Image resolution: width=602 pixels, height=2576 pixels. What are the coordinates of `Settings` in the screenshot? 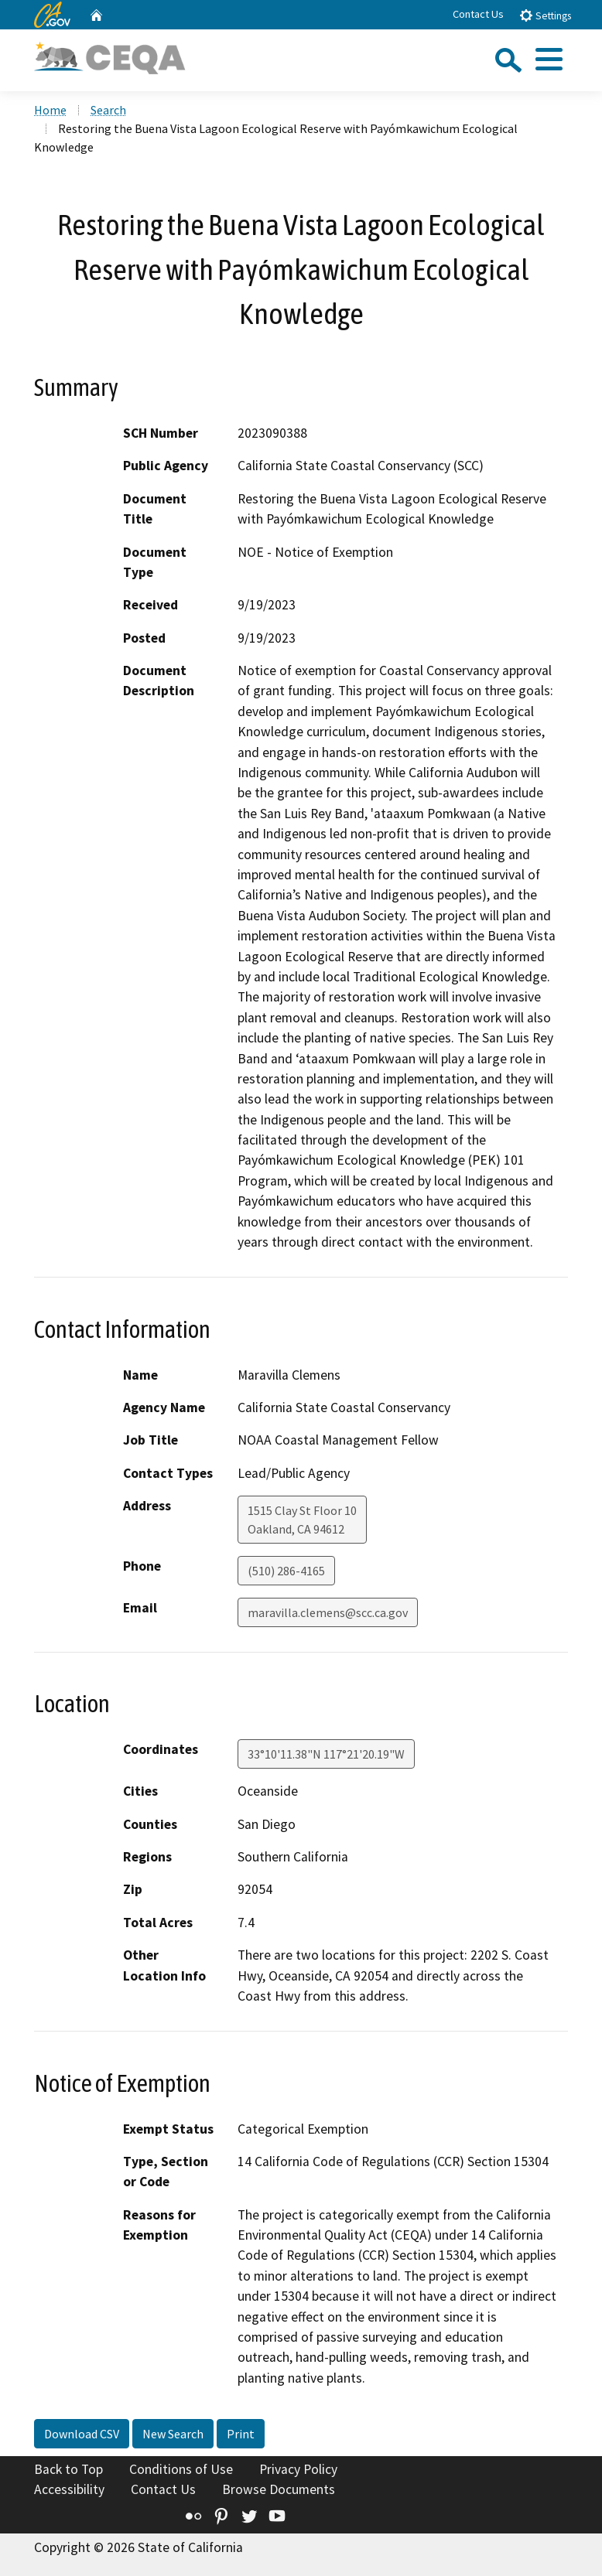 It's located at (545, 15).